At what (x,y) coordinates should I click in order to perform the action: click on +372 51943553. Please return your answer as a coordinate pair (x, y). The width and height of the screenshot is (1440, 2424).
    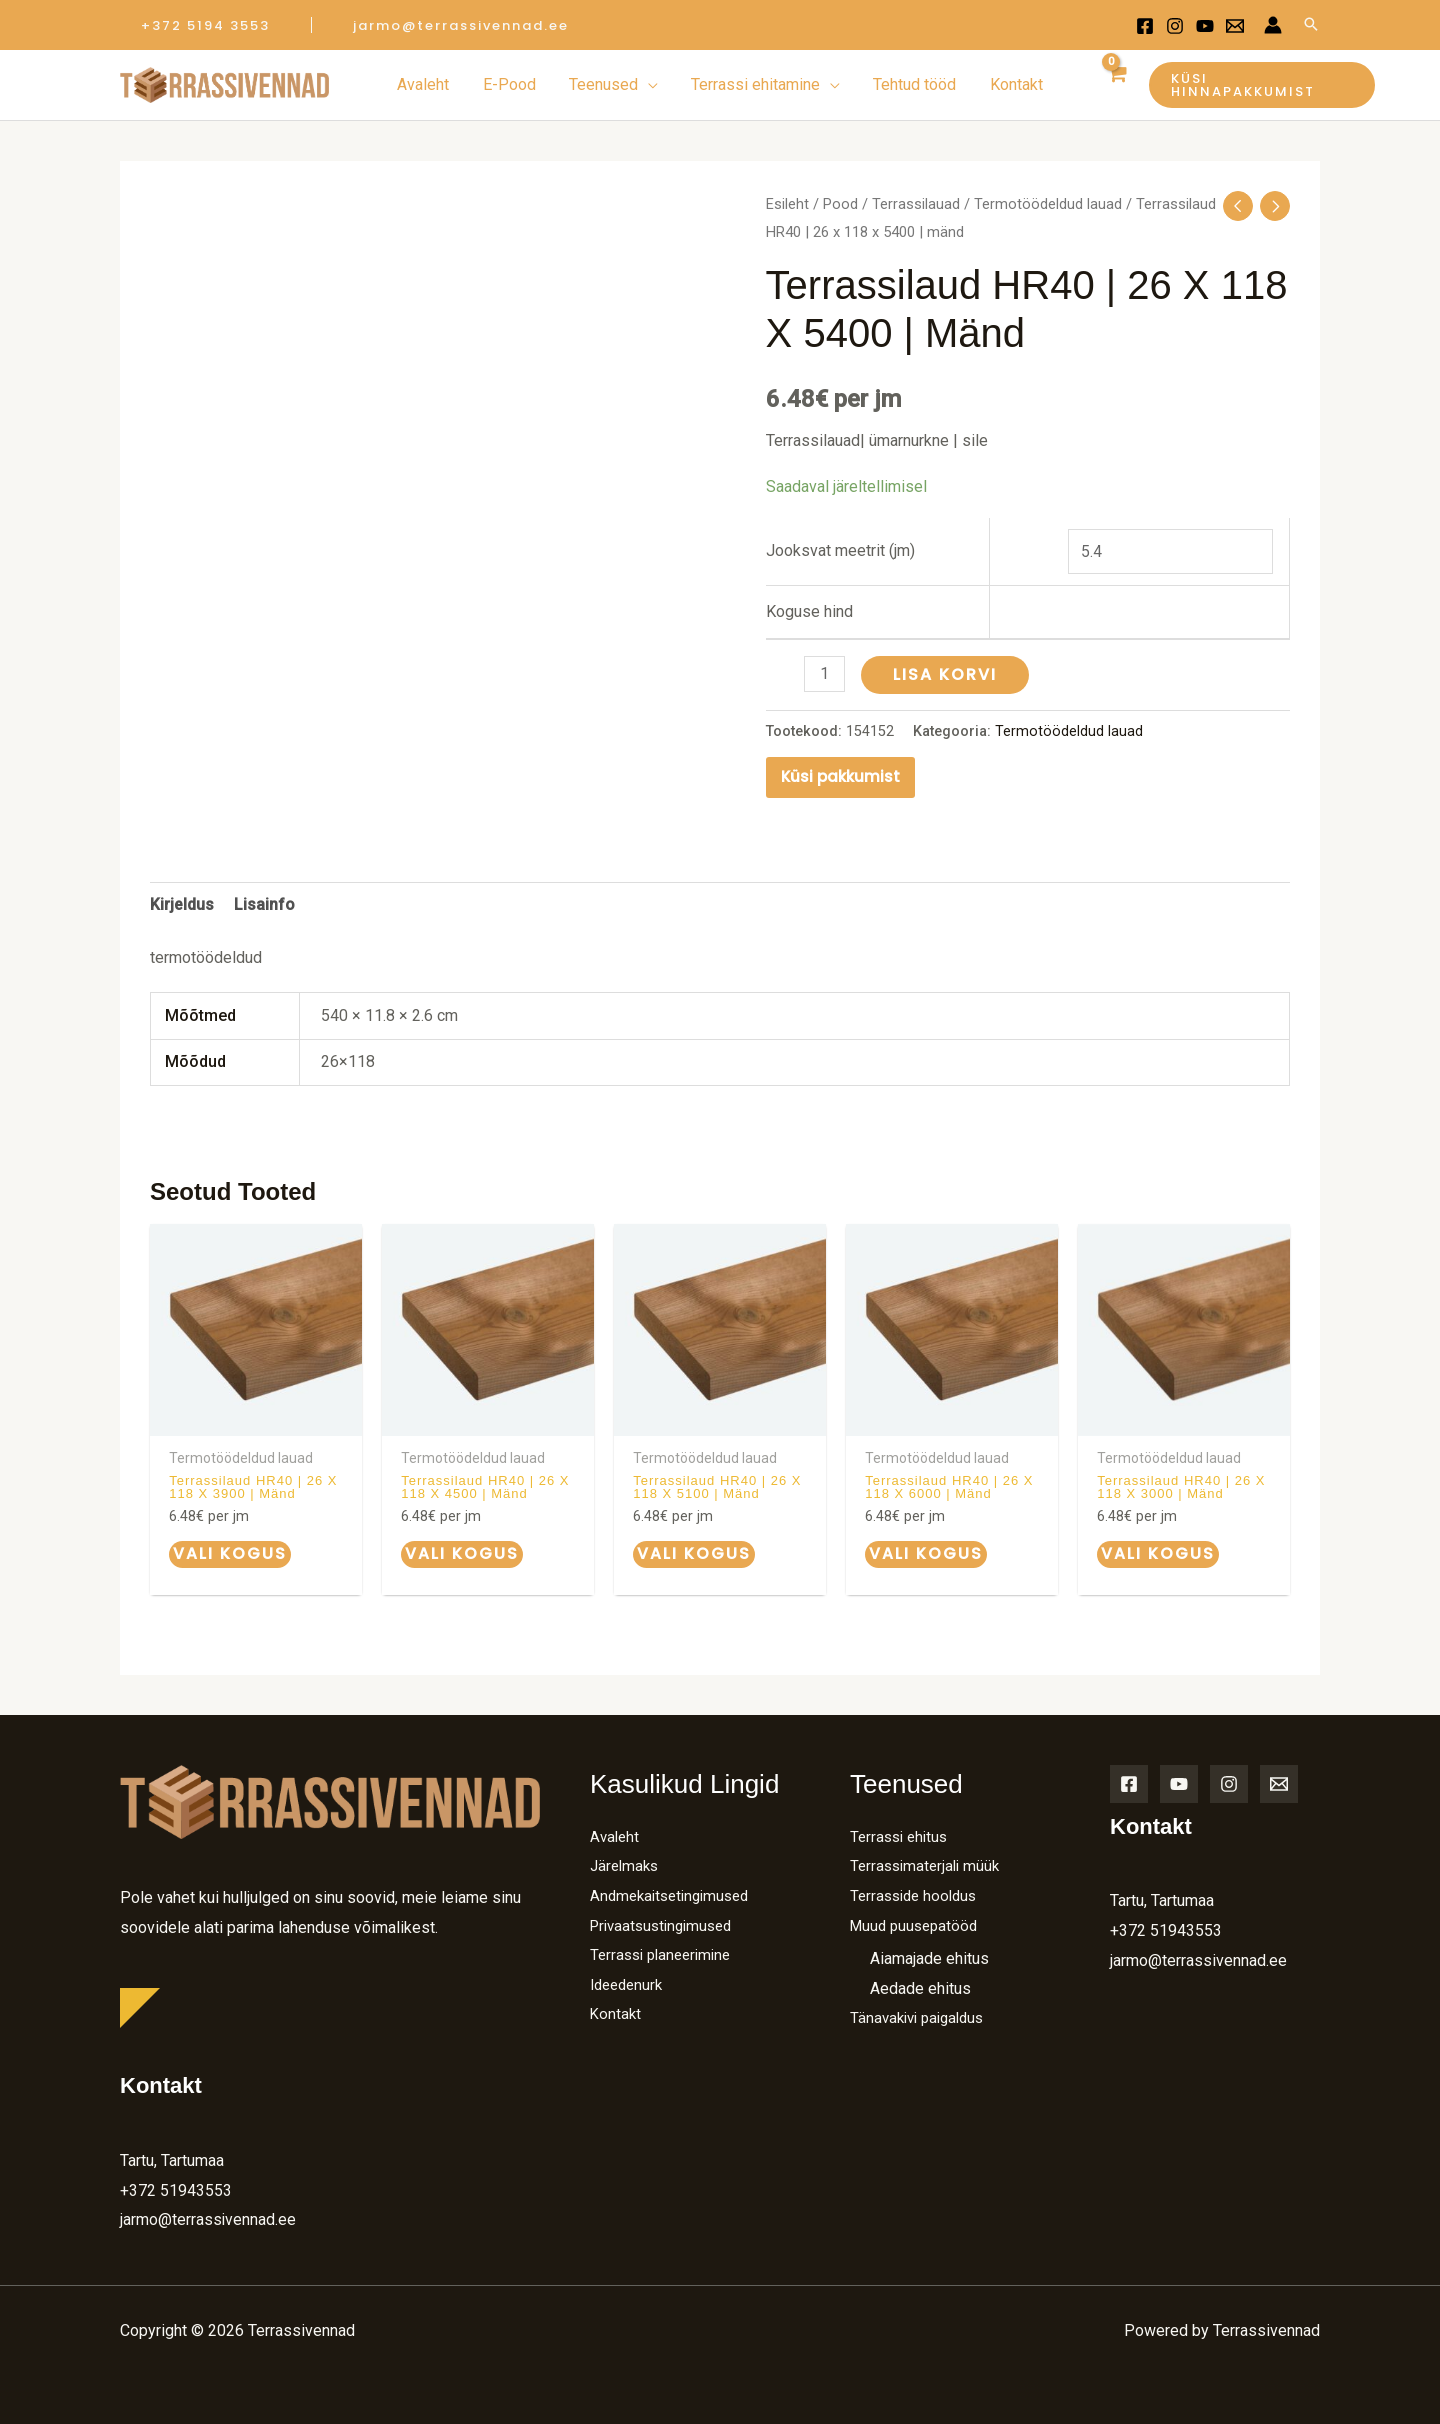
    Looking at the image, I should click on (176, 2187).